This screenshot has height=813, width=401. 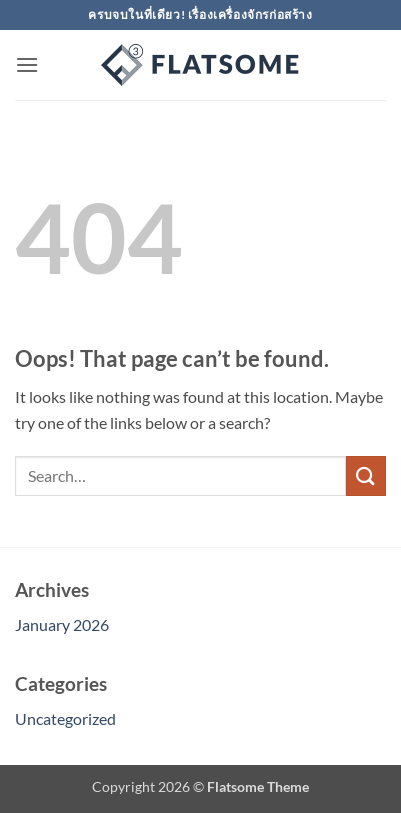 What do you see at coordinates (366, 475) in the screenshot?
I see `[Submit]` at bounding box center [366, 475].